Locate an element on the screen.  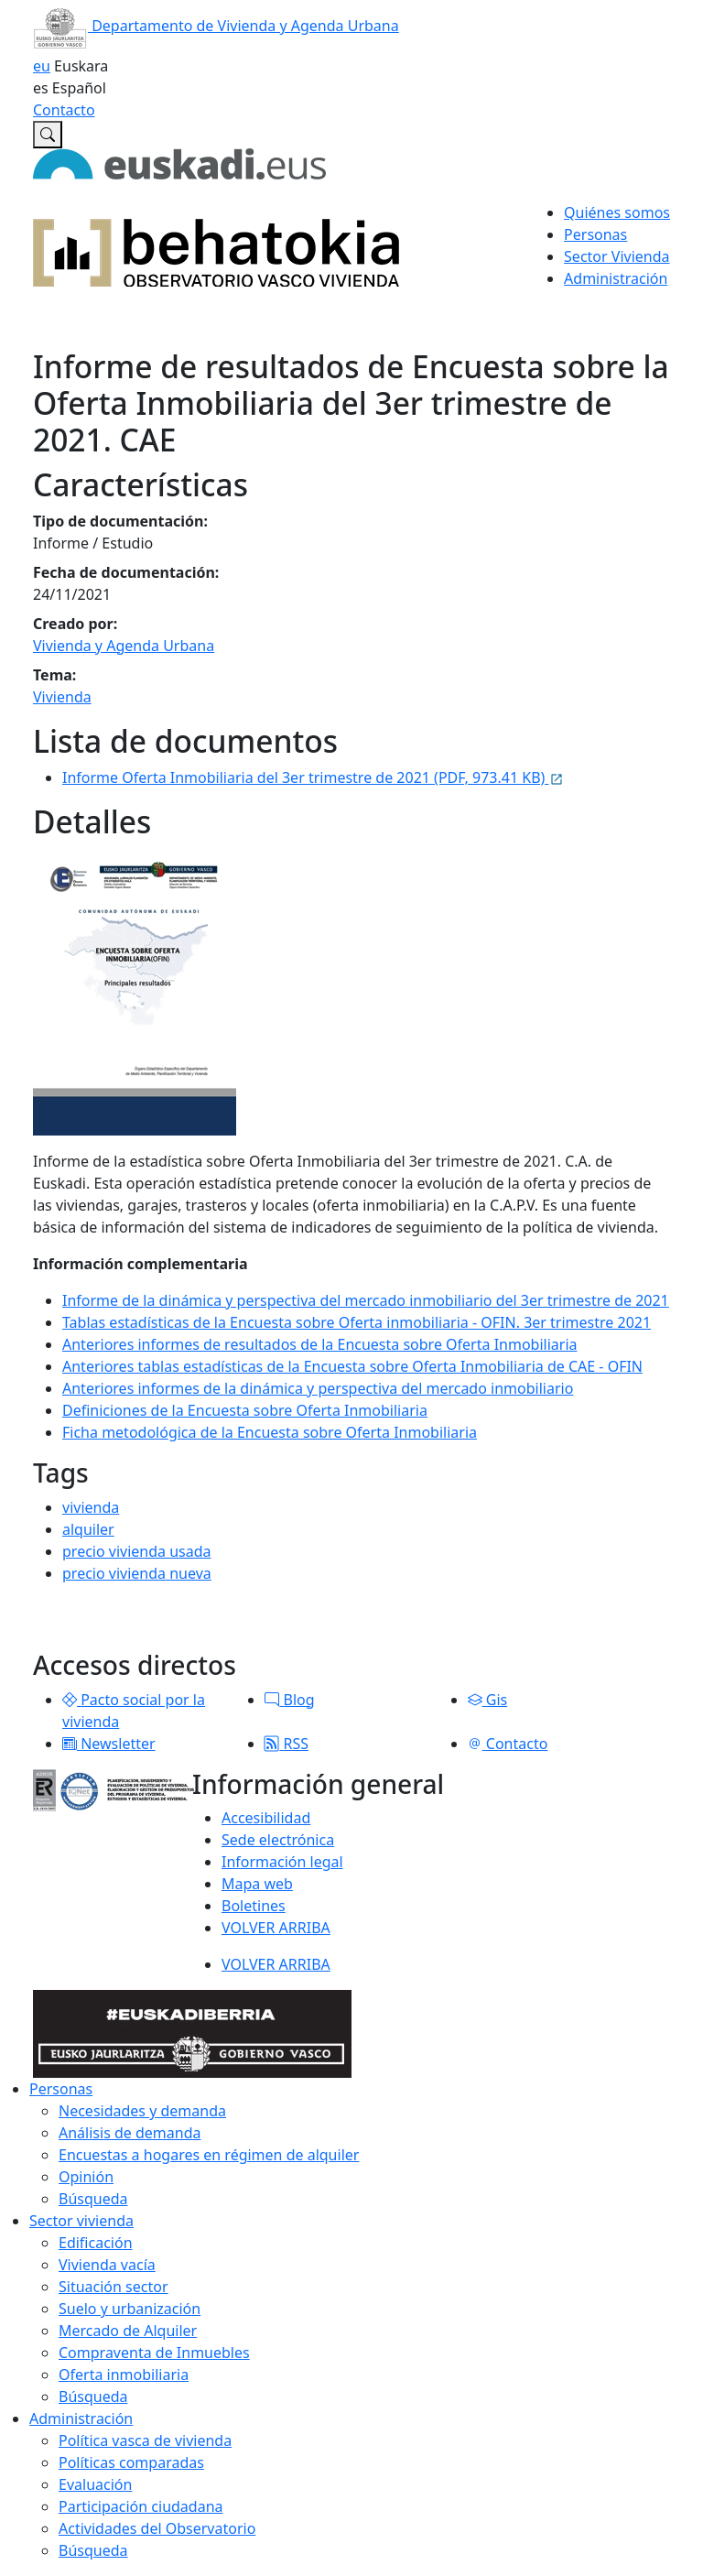
Ficha metodológica de la Encuesta sobre Oferta Inmobiliaria is located at coordinates (269, 1432).